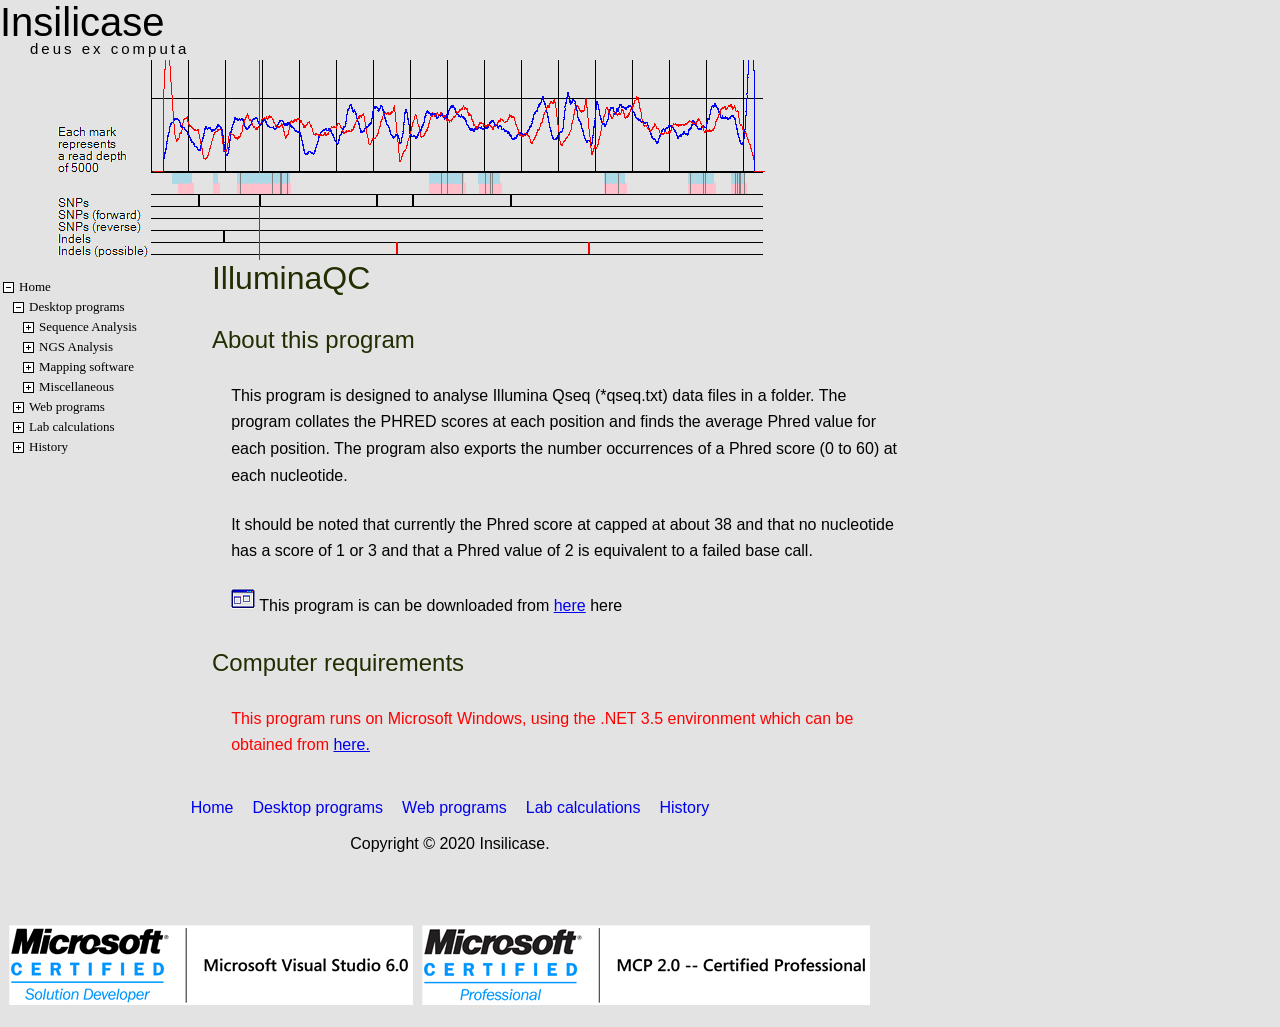 This screenshot has height=1027, width=1280. I want to click on History, so click(48, 446).